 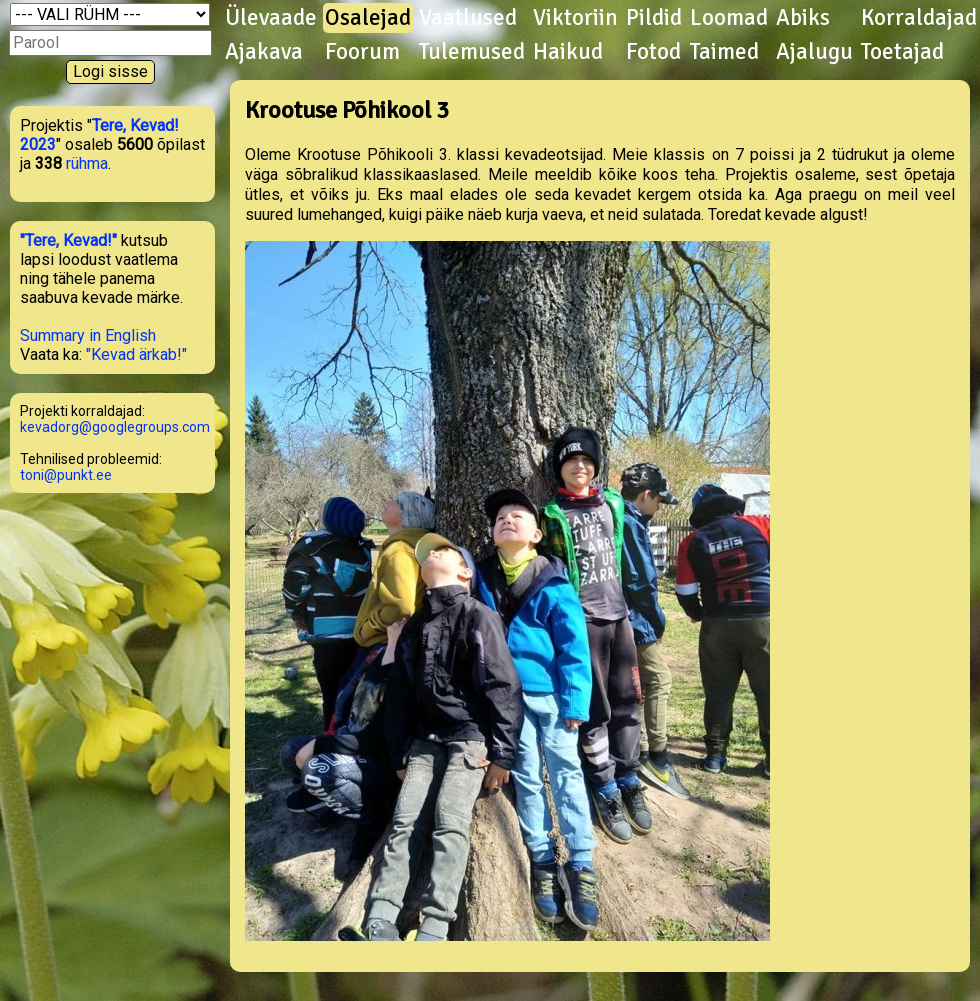 What do you see at coordinates (729, 18) in the screenshot?
I see `Loomad` at bounding box center [729, 18].